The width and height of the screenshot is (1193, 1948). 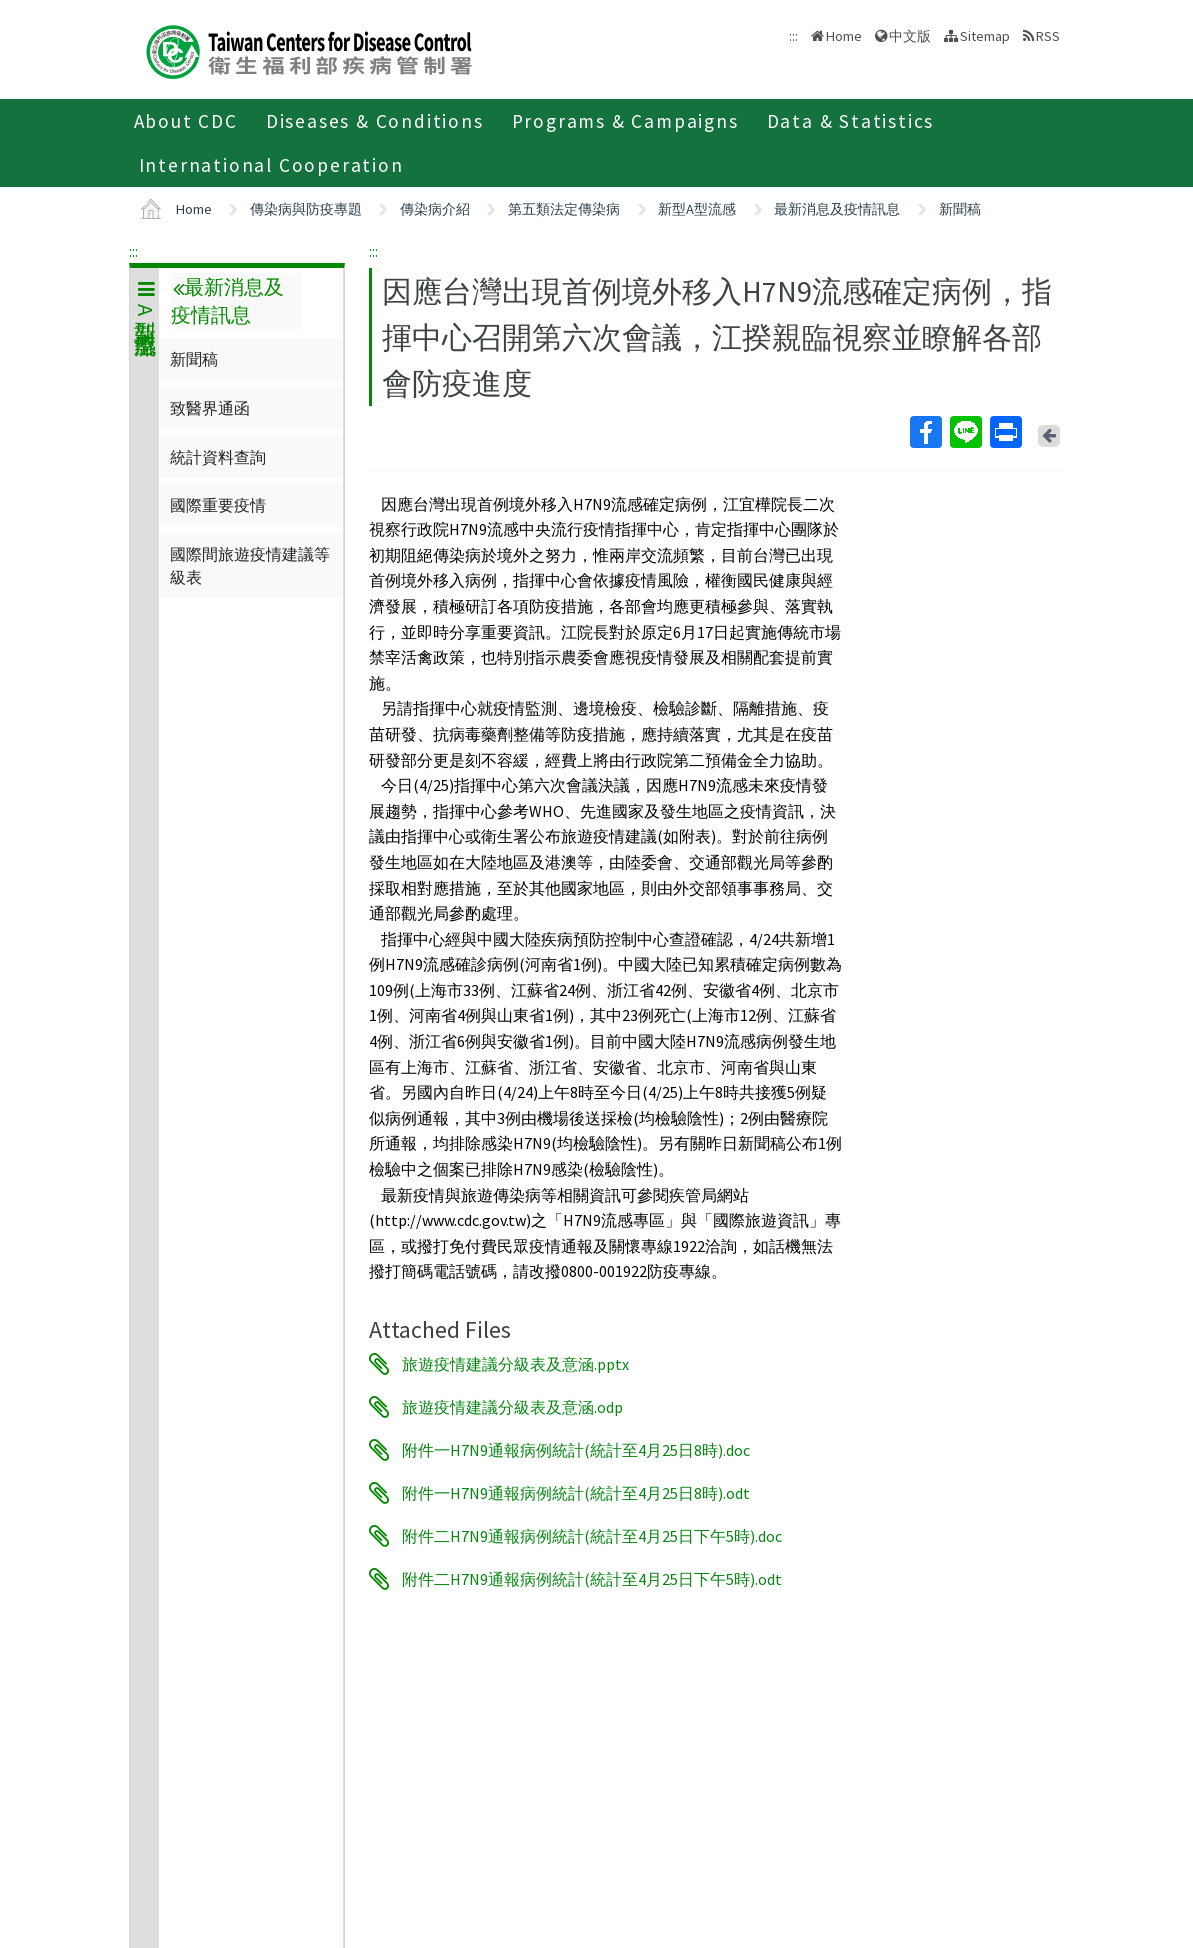 What do you see at coordinates (592, 1536) in the screenshot?
I see `附件二H7N9通報病例統計(統計至4月25日下午5時).doc` at bounding box center [592, 1536].